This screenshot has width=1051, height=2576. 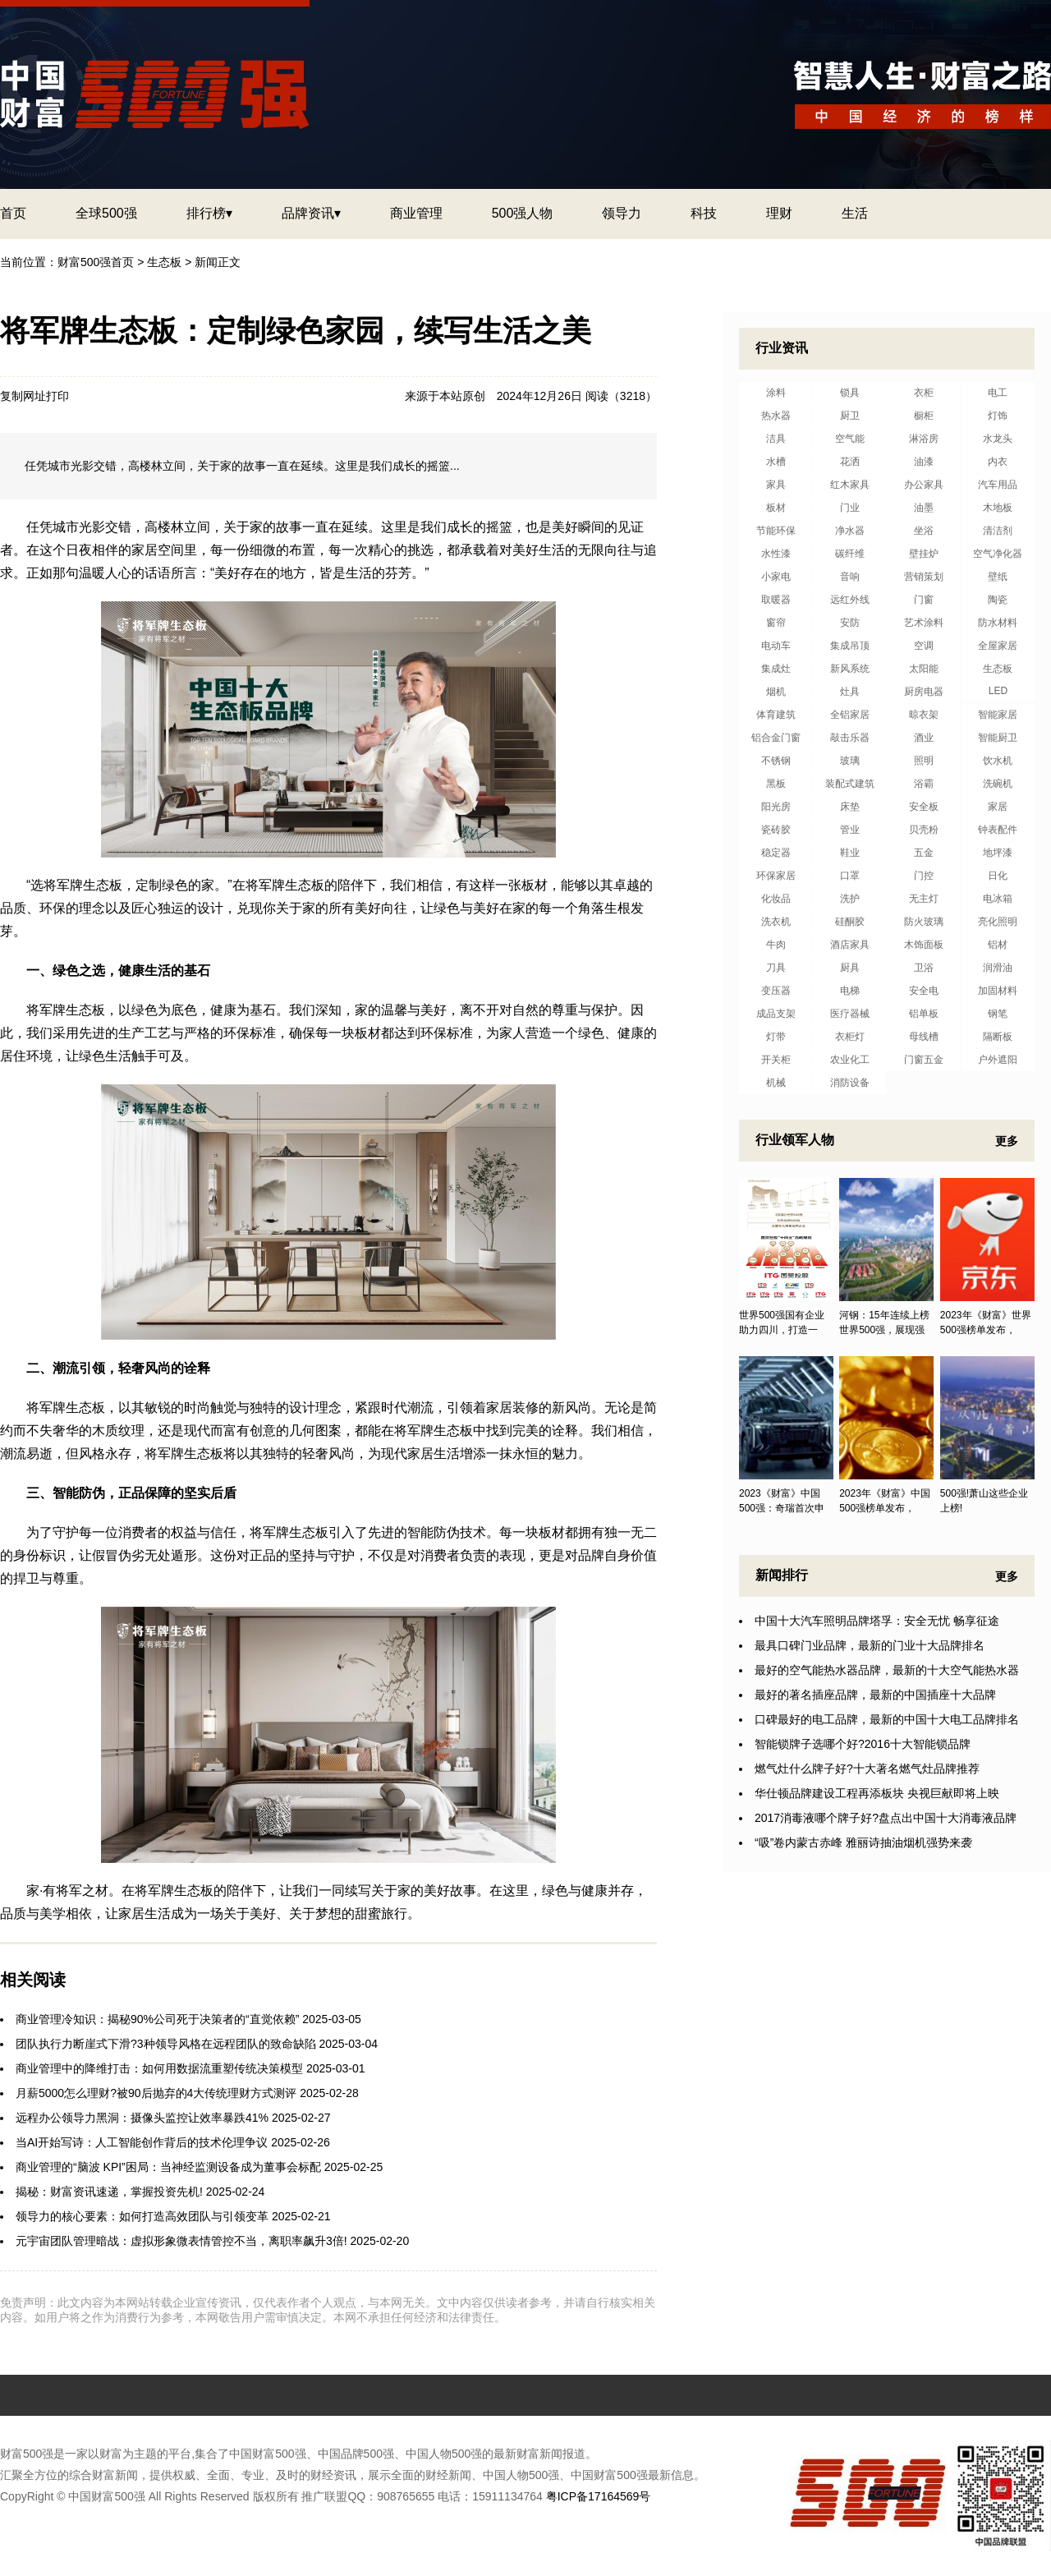 What do you see at coordinates (850, 990) in the screenshot?
I see `电梯` at bounding box center [850, 990].